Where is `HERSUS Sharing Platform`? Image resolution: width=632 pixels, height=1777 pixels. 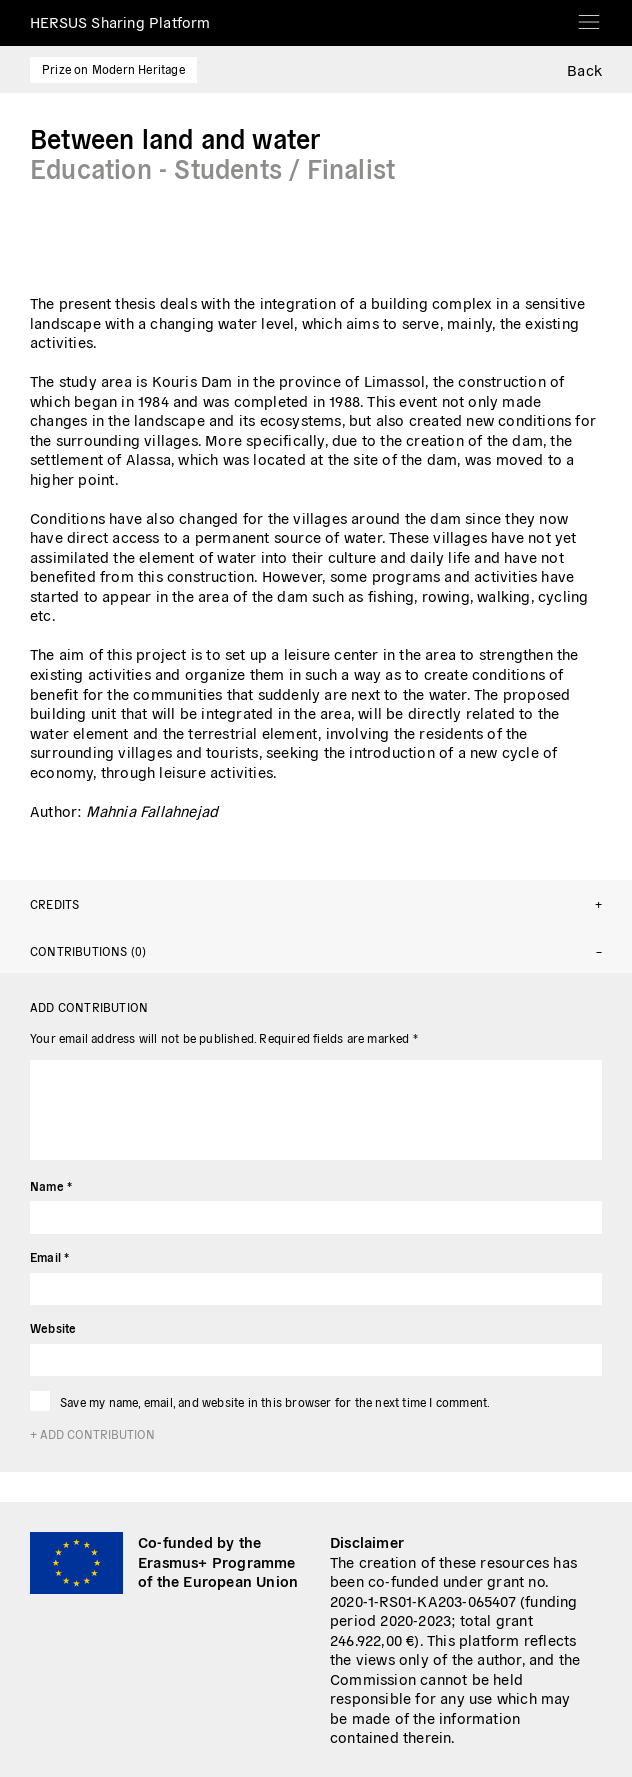 HERSUS Sharing Platform is located at coordinates (120, 21).